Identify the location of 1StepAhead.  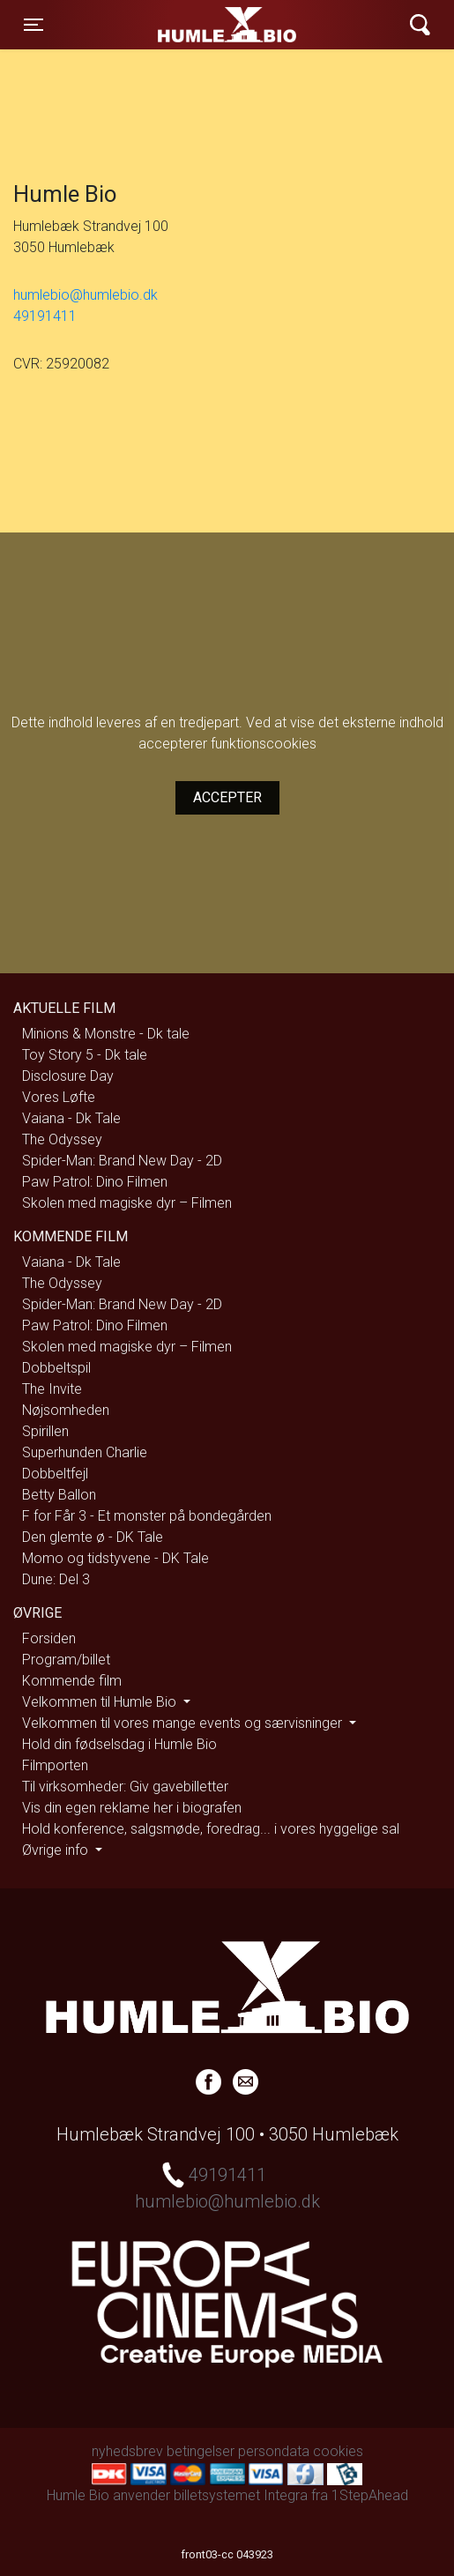
(369, 2495).